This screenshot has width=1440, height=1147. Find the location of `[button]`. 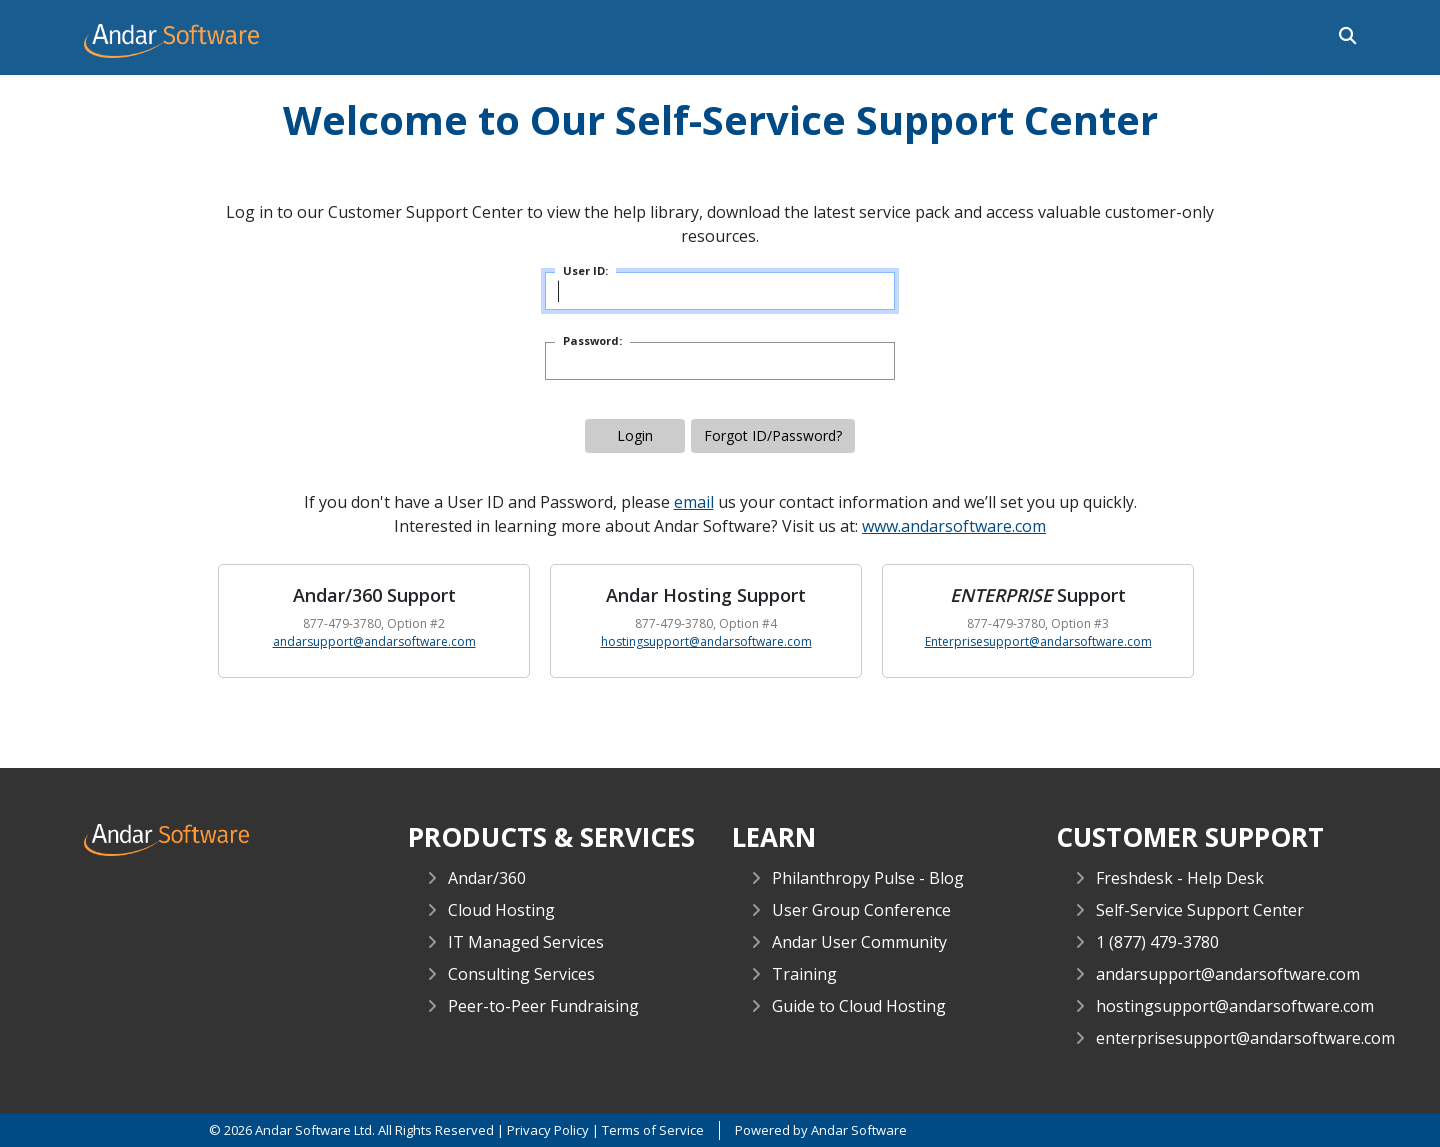

[button] is located at coordinates (1342, 33).